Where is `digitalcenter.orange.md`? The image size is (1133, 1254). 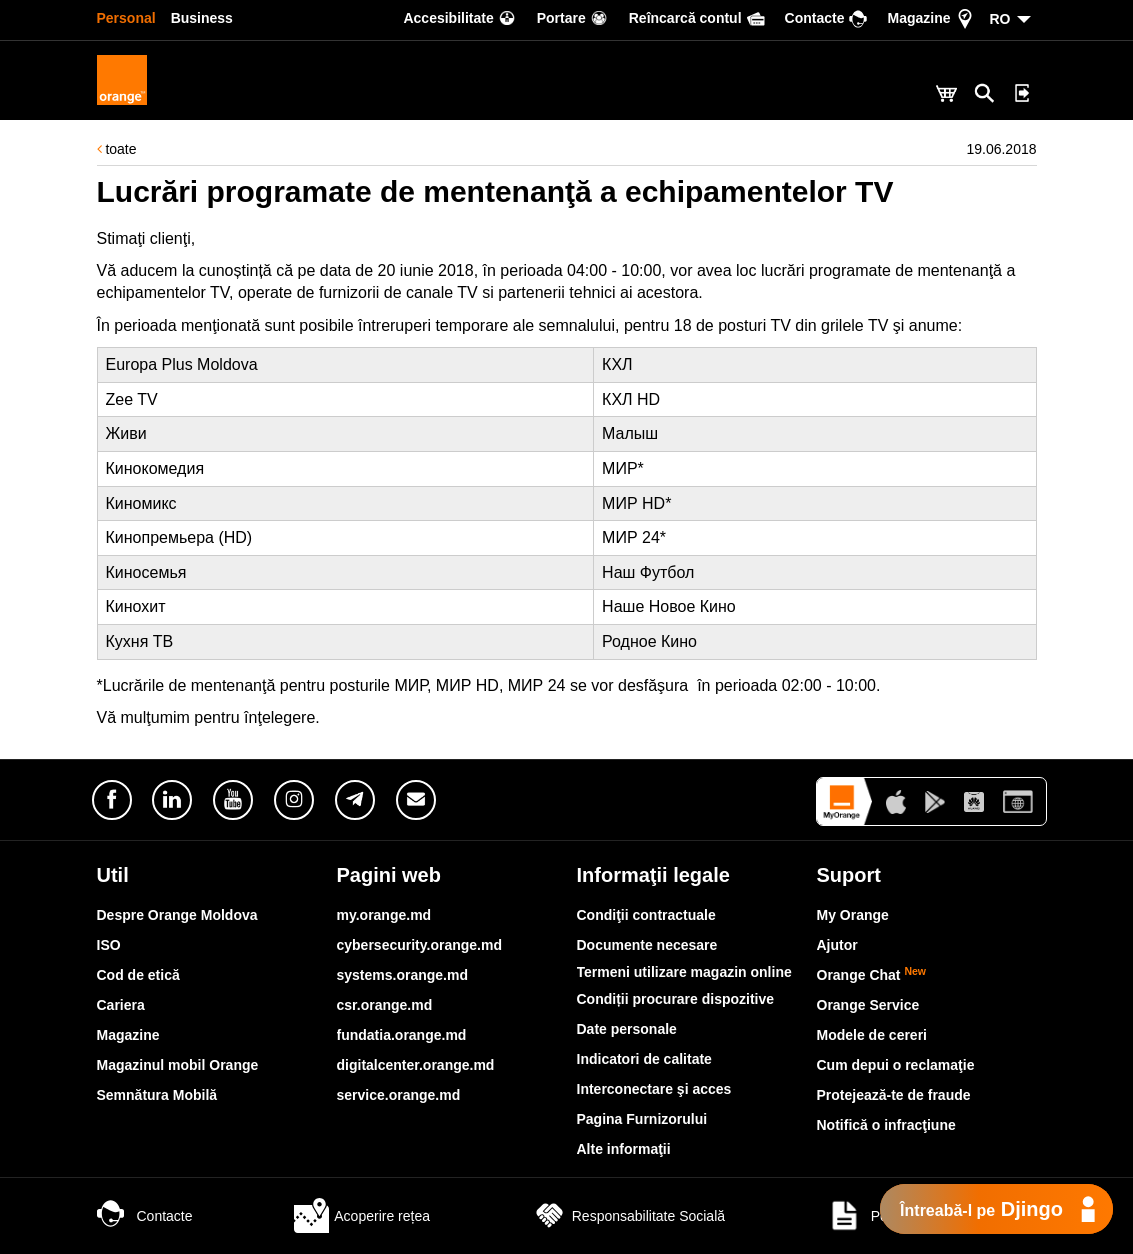 digitalcenter.orange.md is located at coordinates (416, 1065).